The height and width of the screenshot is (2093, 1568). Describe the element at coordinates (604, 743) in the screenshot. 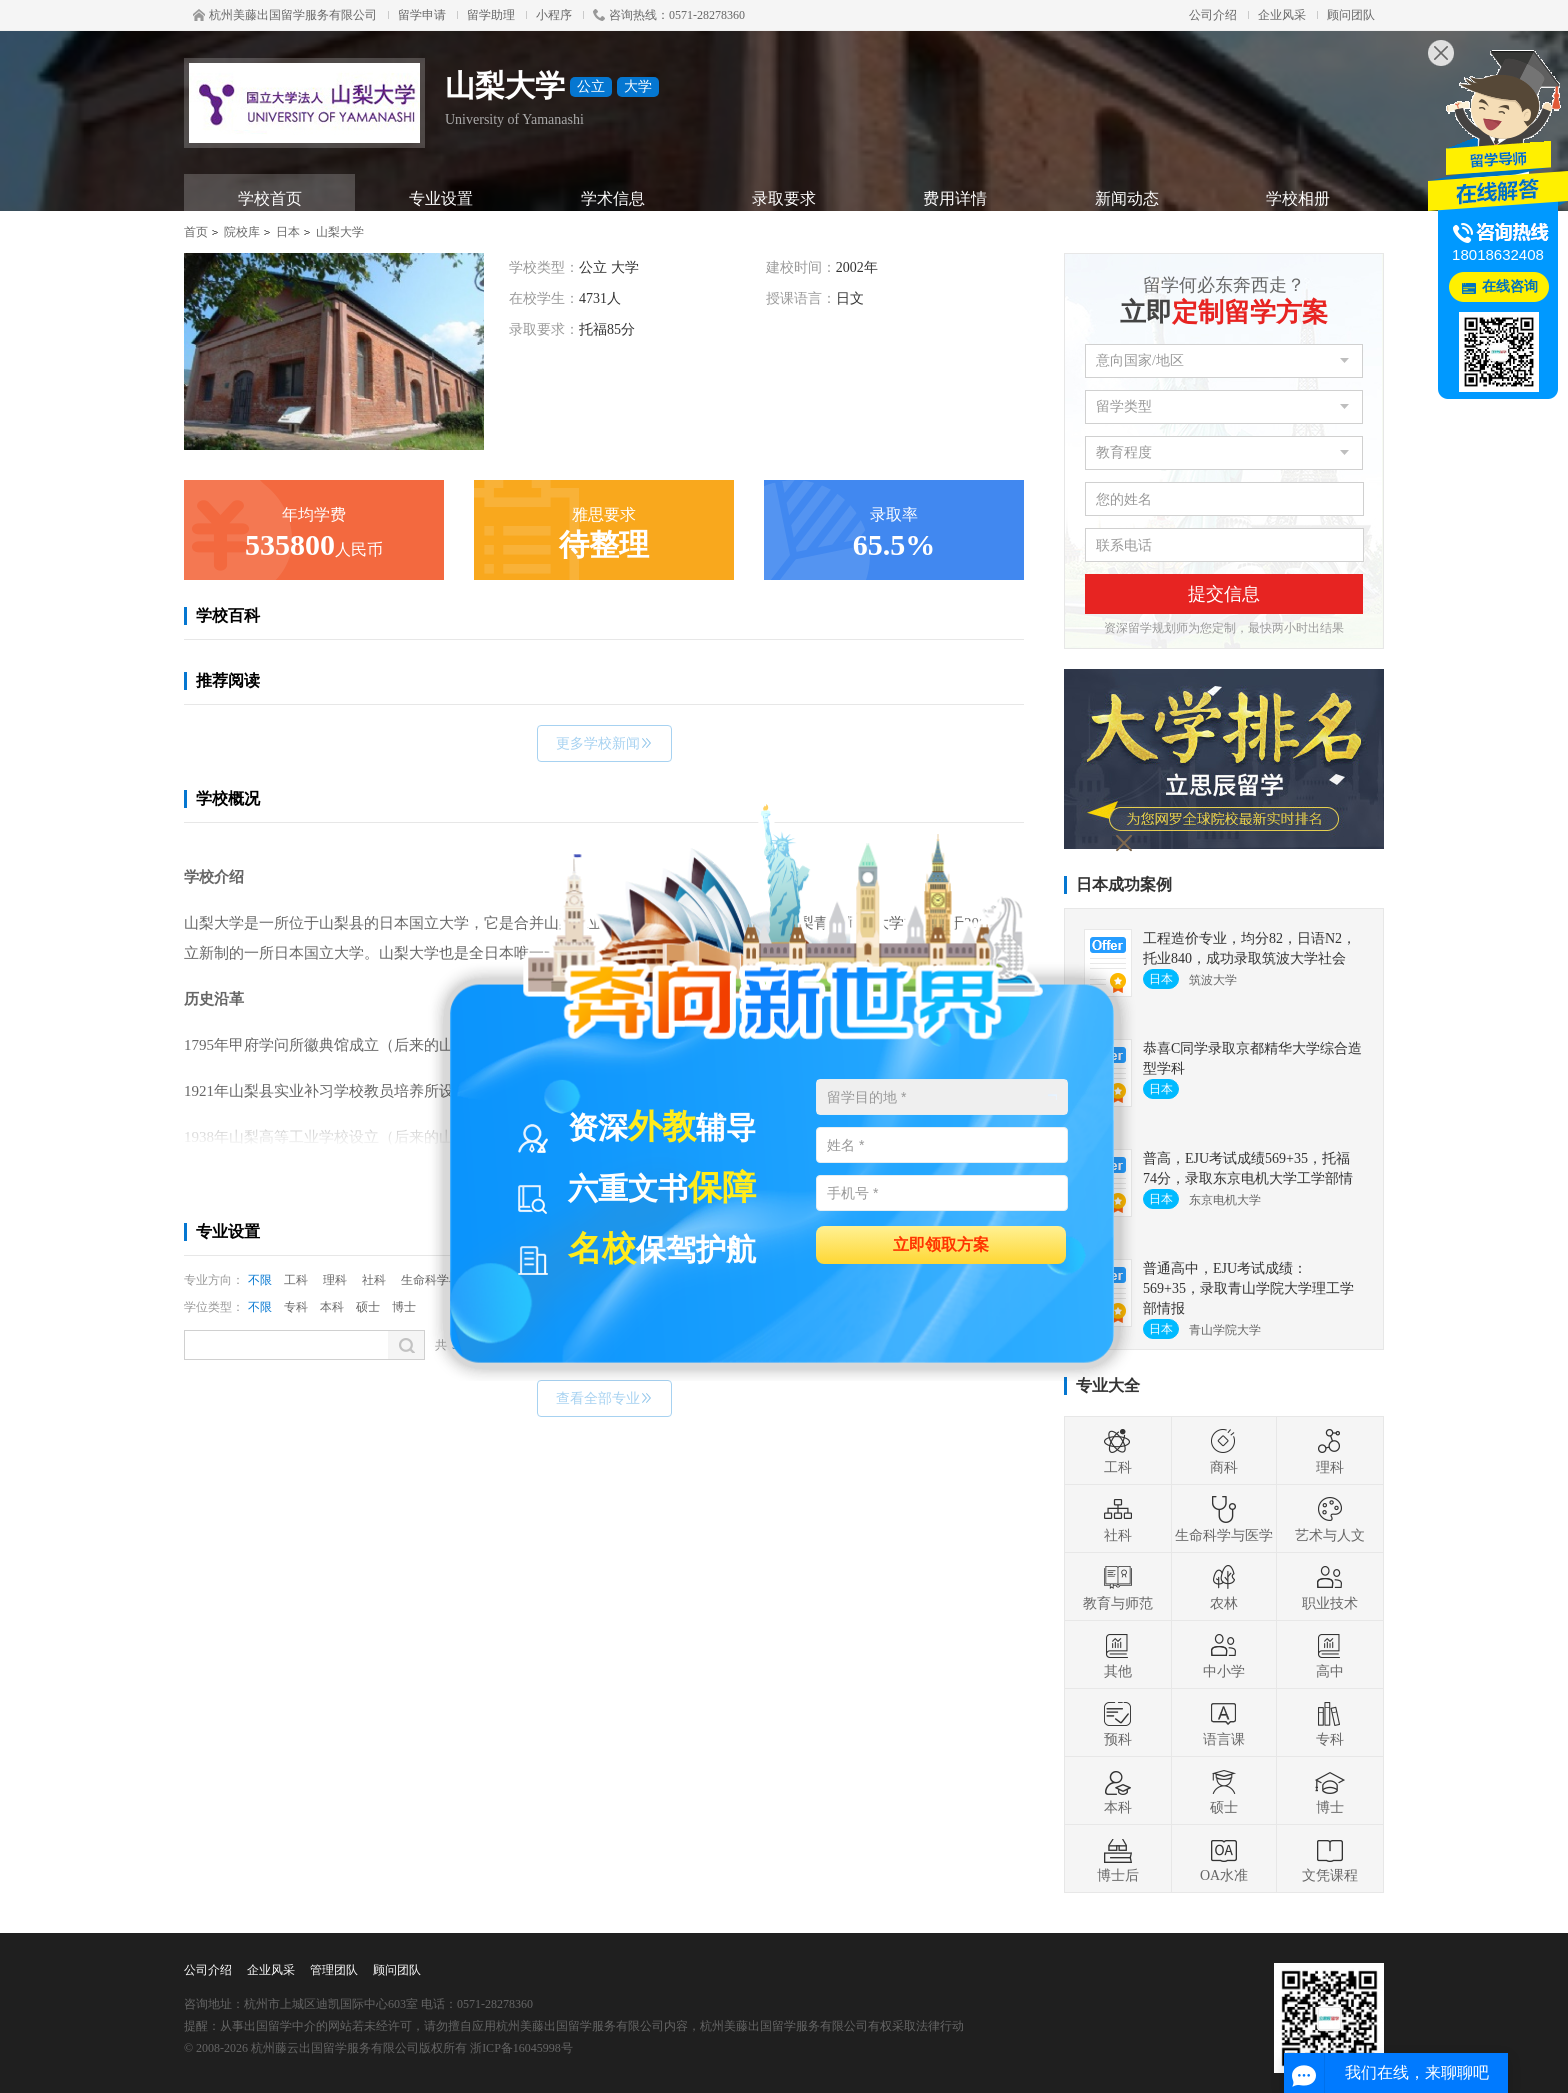

I see `更多学校新闻` at that location.